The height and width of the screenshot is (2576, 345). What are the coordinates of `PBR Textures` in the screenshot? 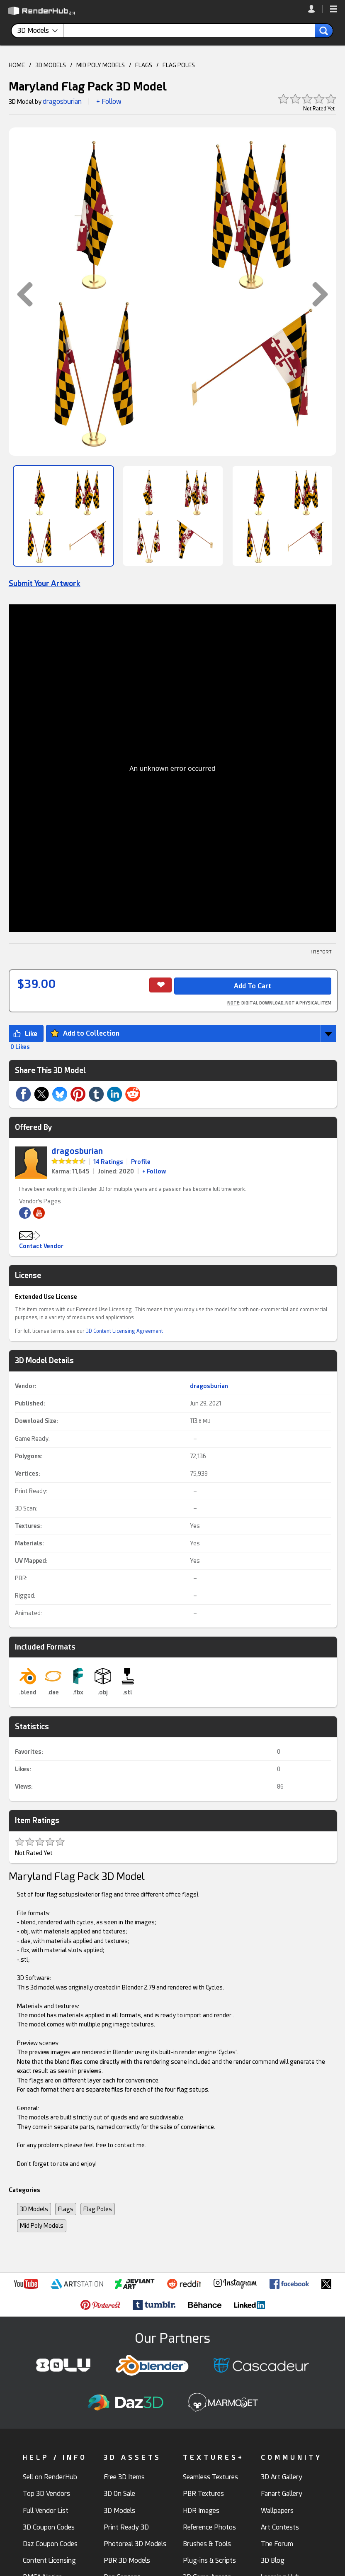 It's located at (203, 2494).